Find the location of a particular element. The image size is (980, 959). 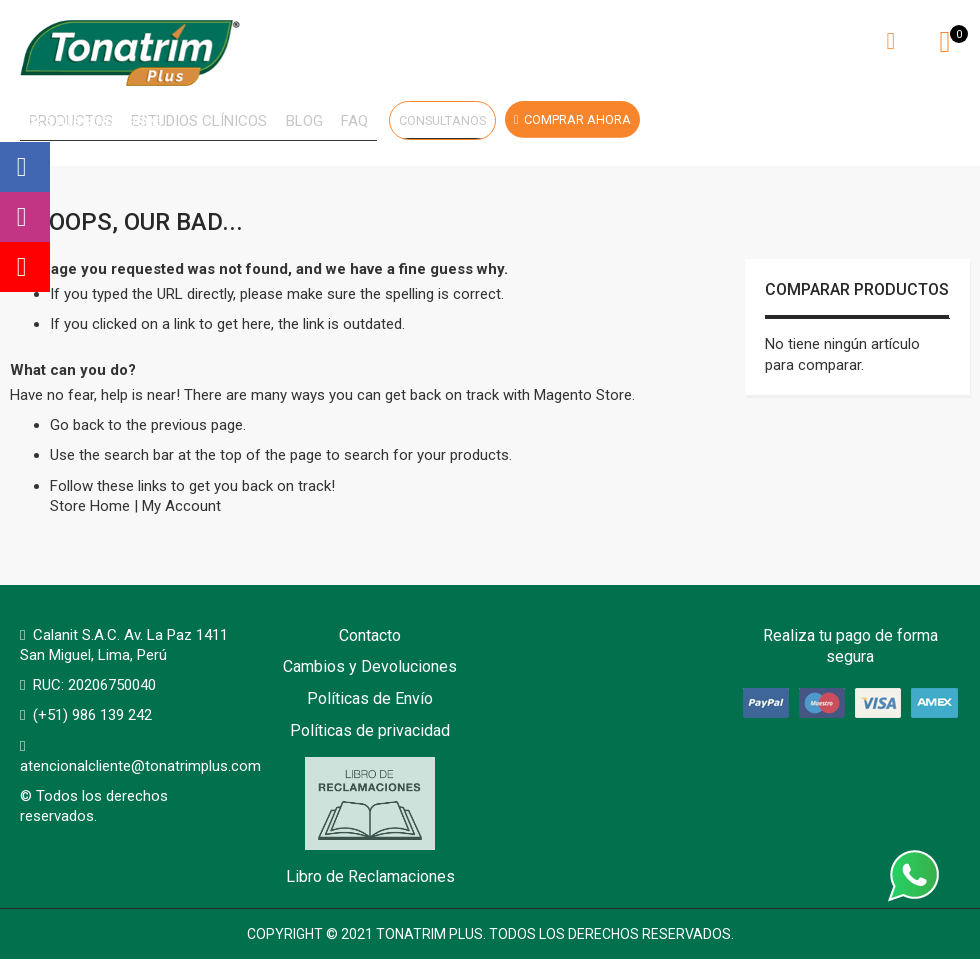

My Account is located at coordinates (181, 510).